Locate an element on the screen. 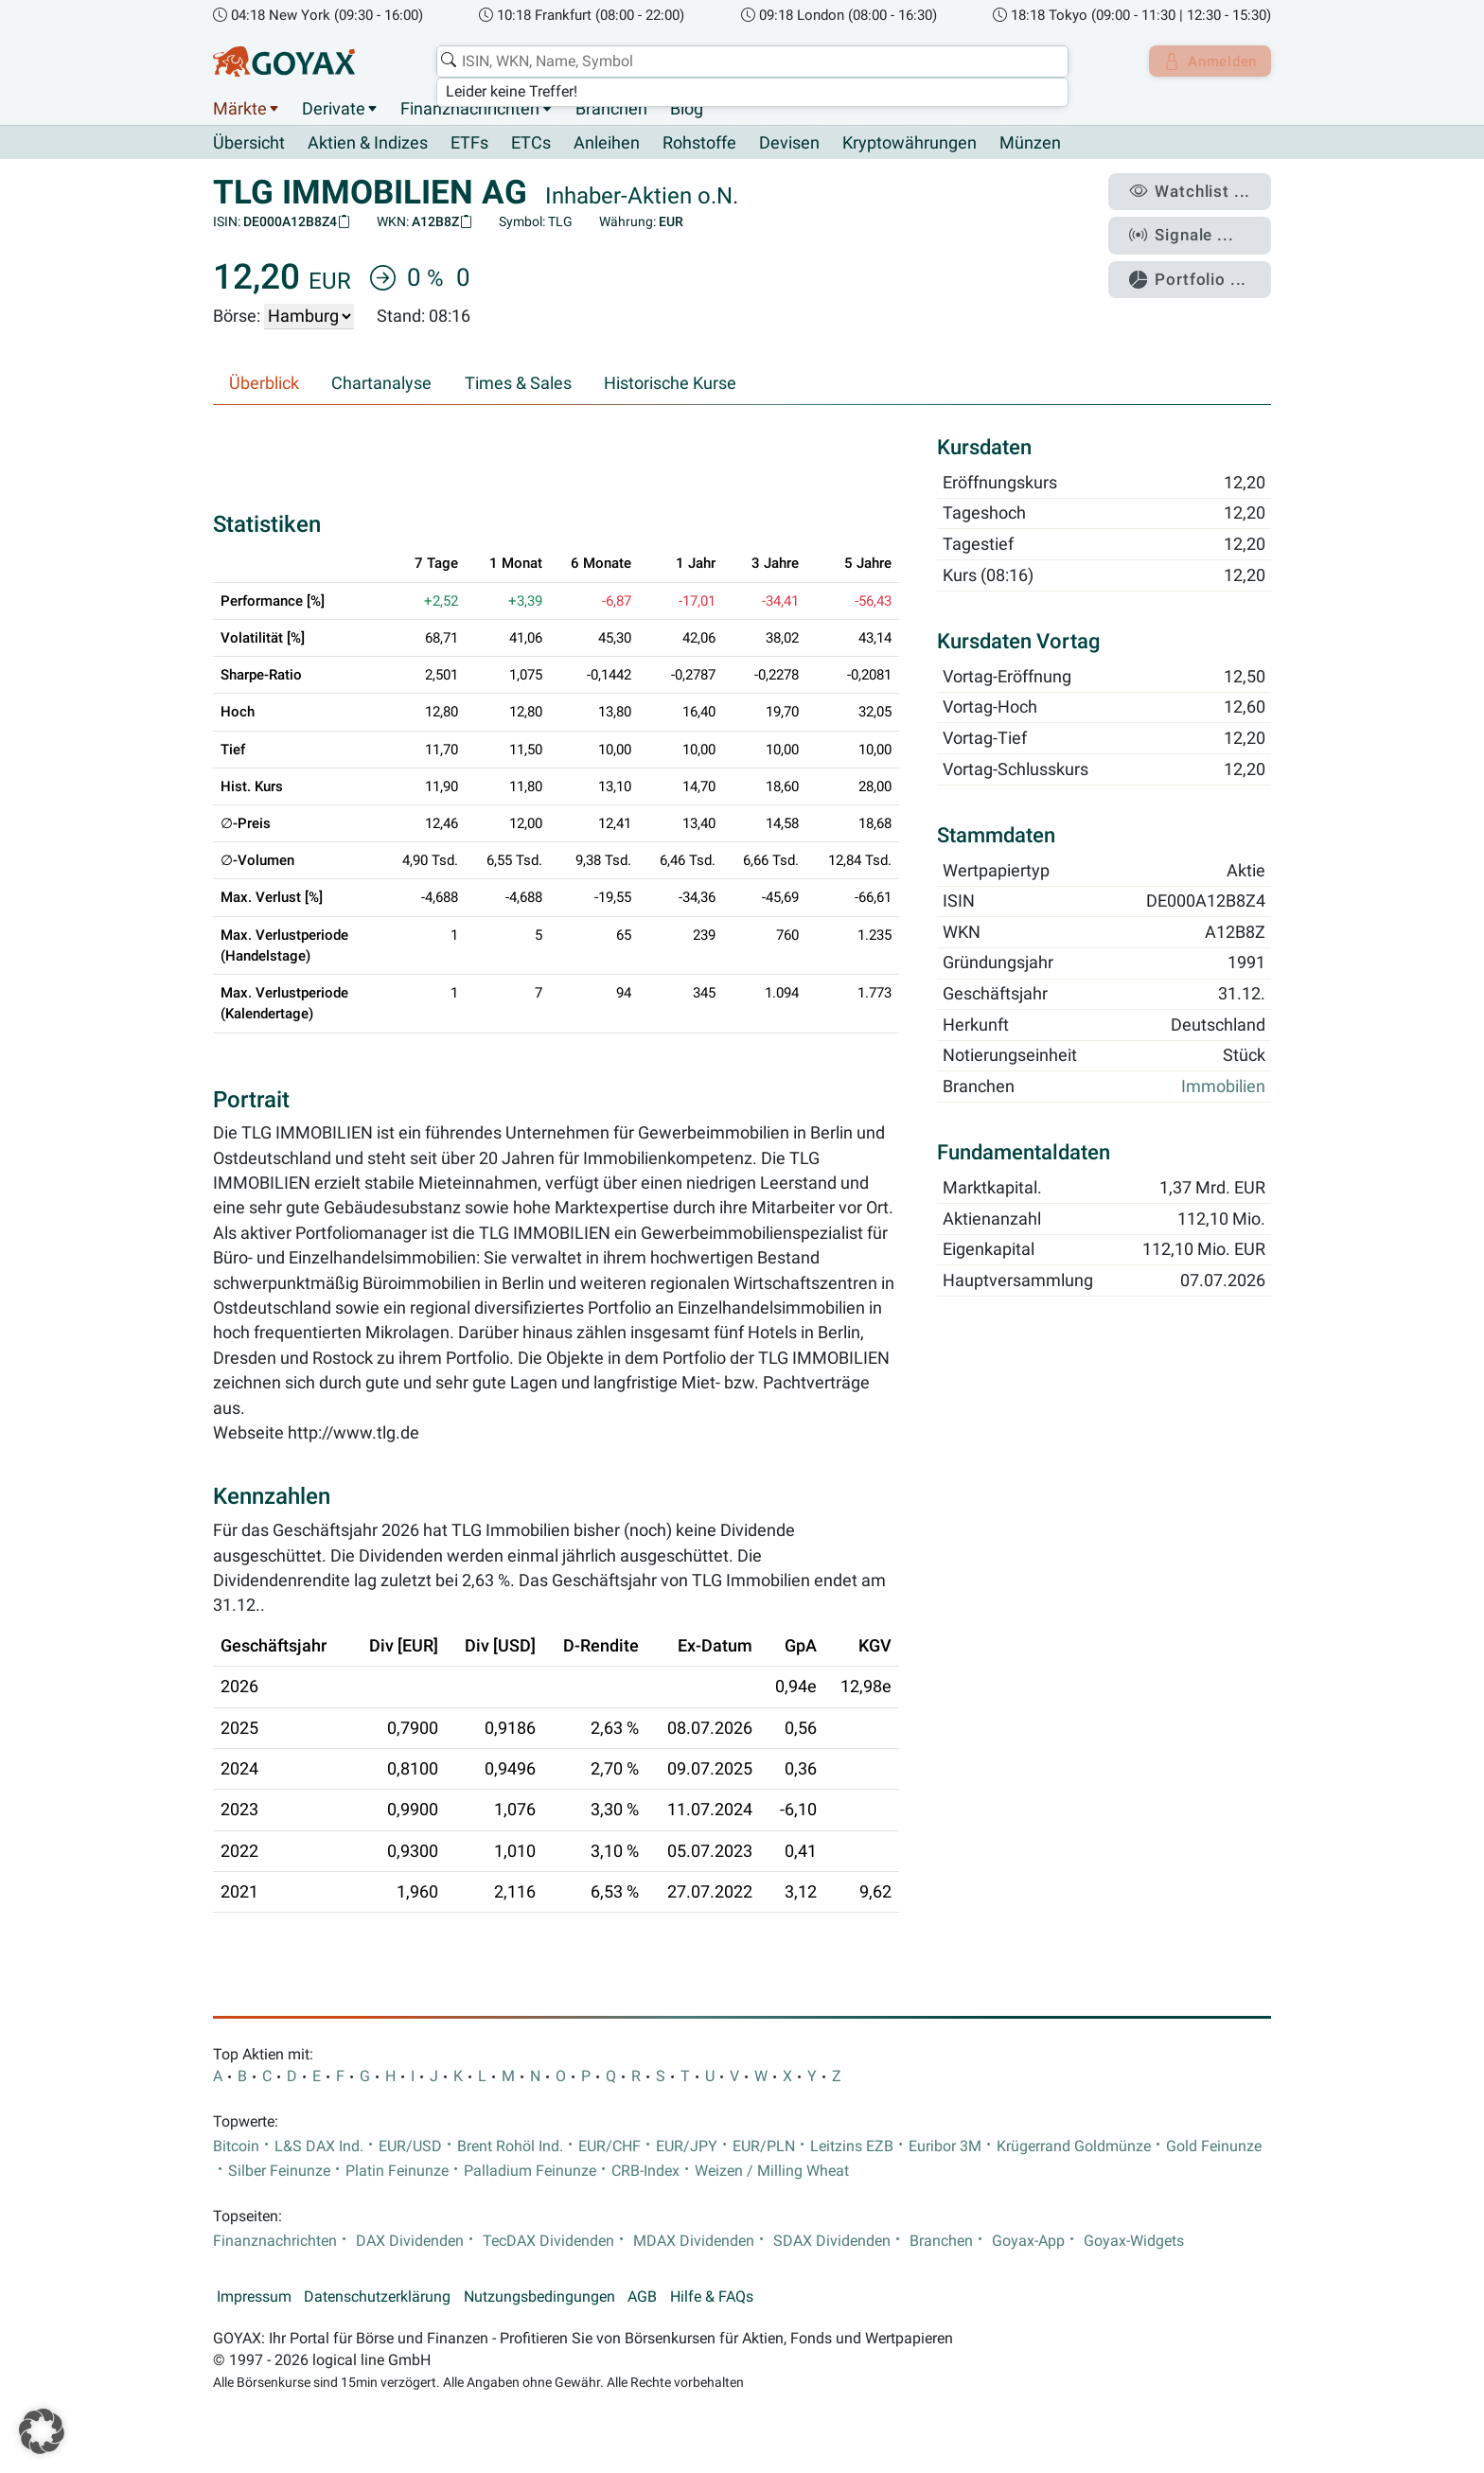 The height and width of the screenshot is (2473, 1484). CRB-Index is located at coordinates (645, 2172).